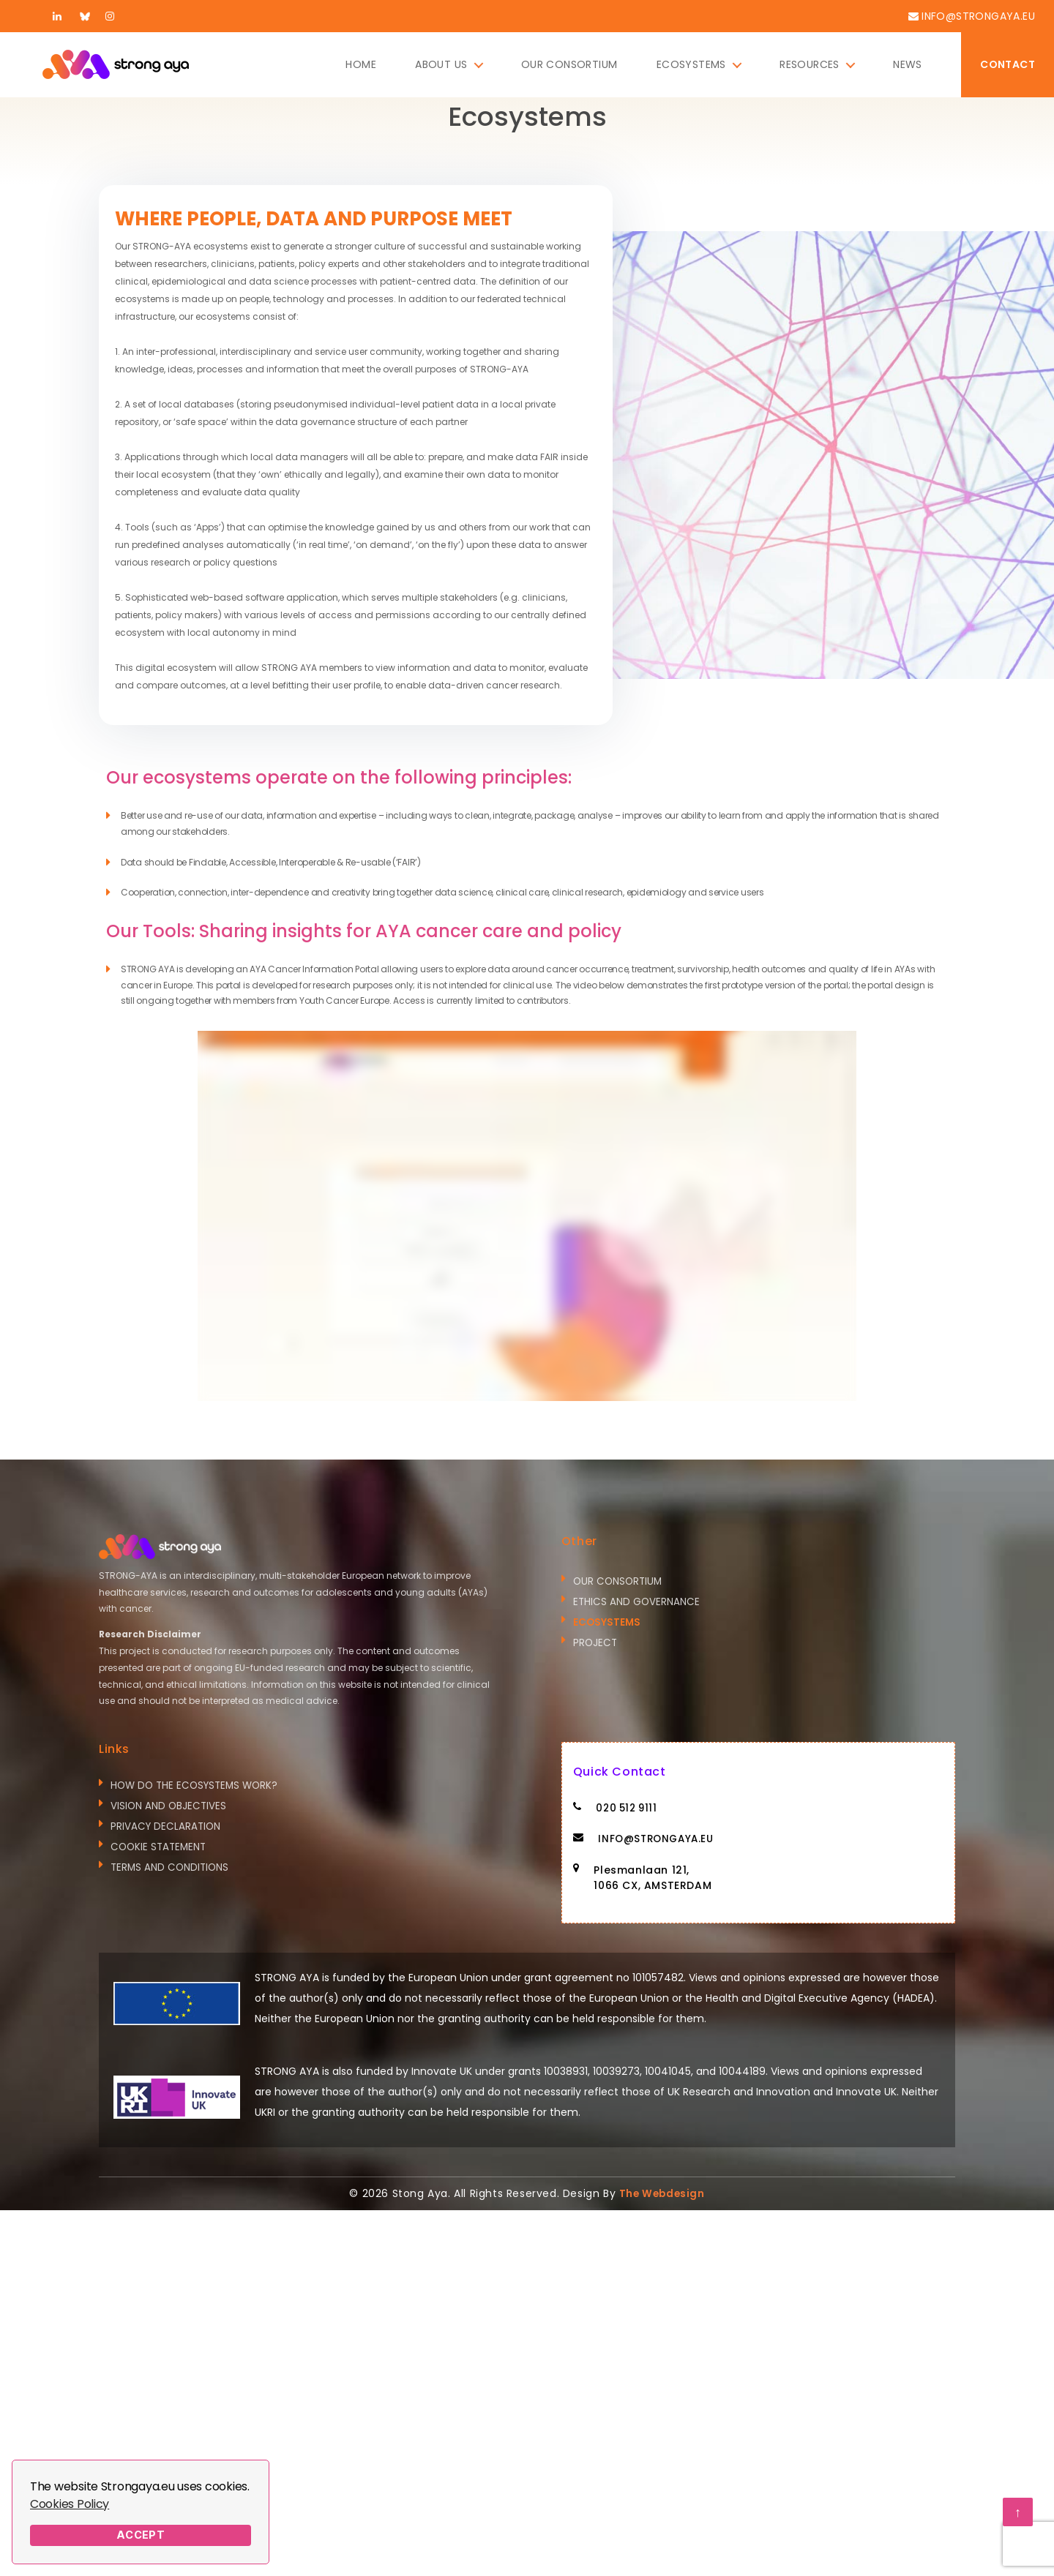 The width and height of the screenshot is (1054, 2576). Describe the element at coordinates (198, 1786) in the screenshot. I see `How do the ecosystems work?` at that location.